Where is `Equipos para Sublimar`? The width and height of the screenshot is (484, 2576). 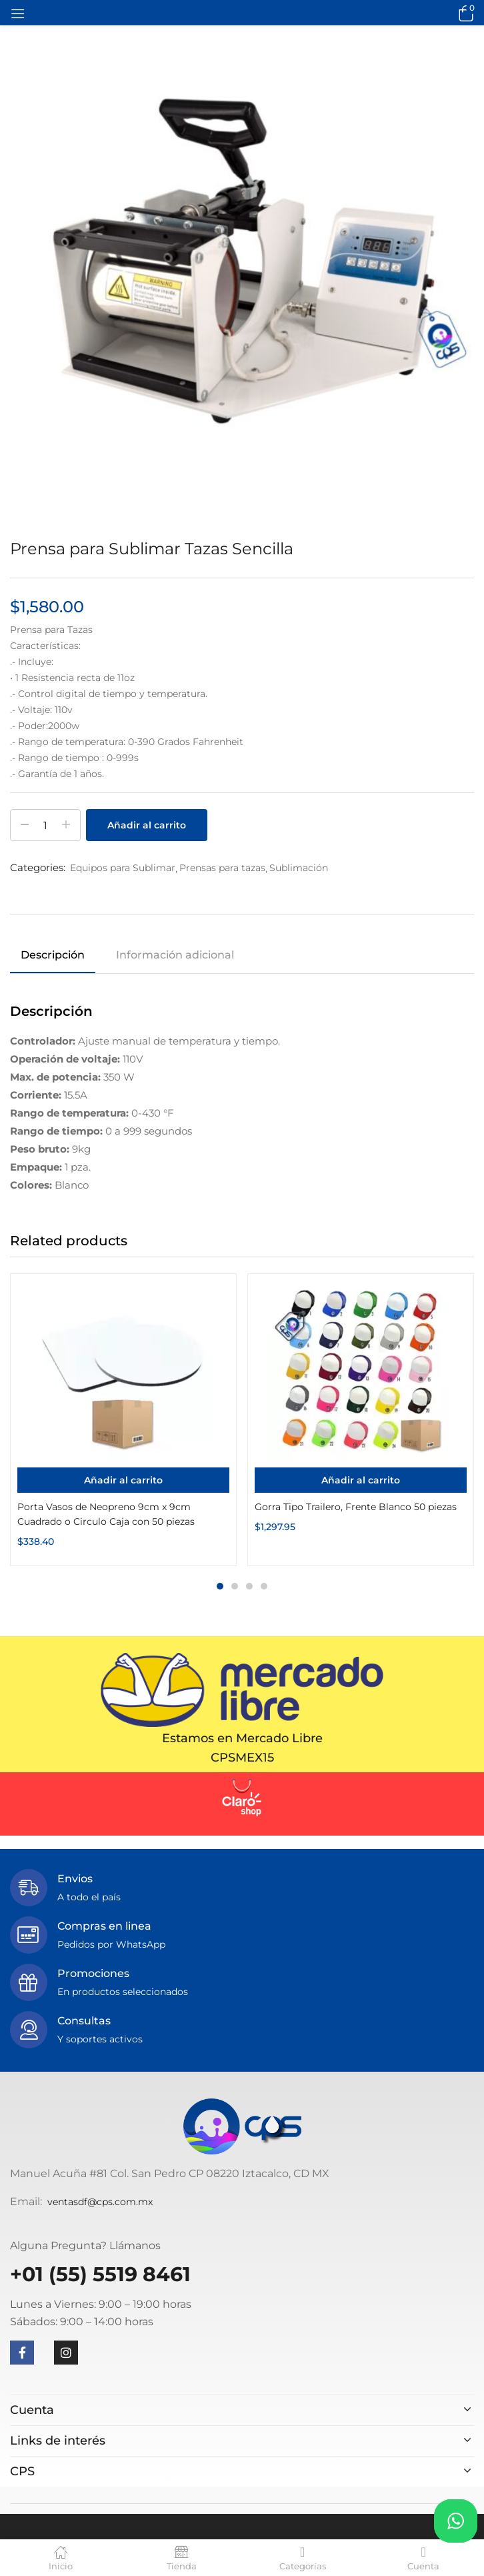 Equipos para Sublimar is located at coordinates (122, 868).